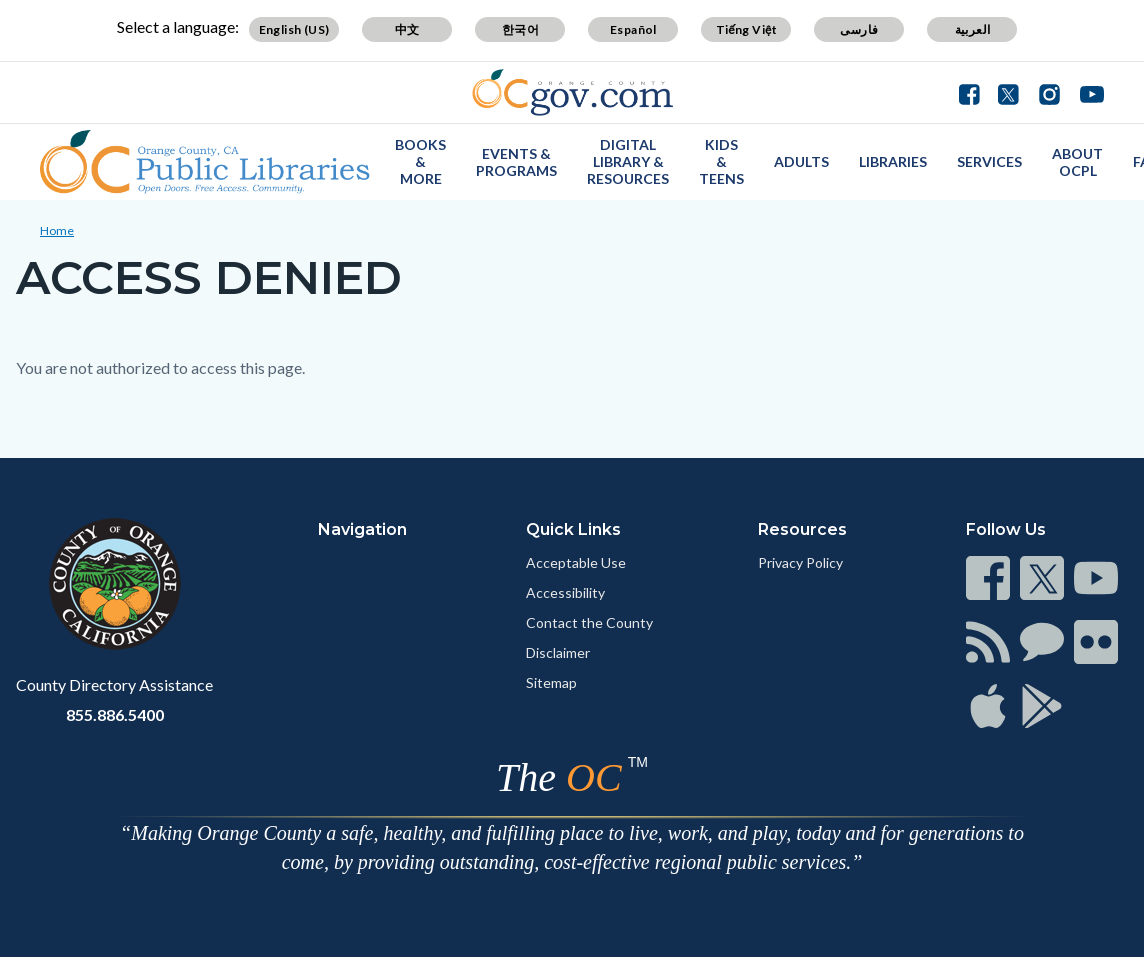 The height and width of the screenshot is (957, 1144). What do you see at coordinates (572, 92) in the screenshot?
I see `[Read more]` at bounding box center [572, 92].